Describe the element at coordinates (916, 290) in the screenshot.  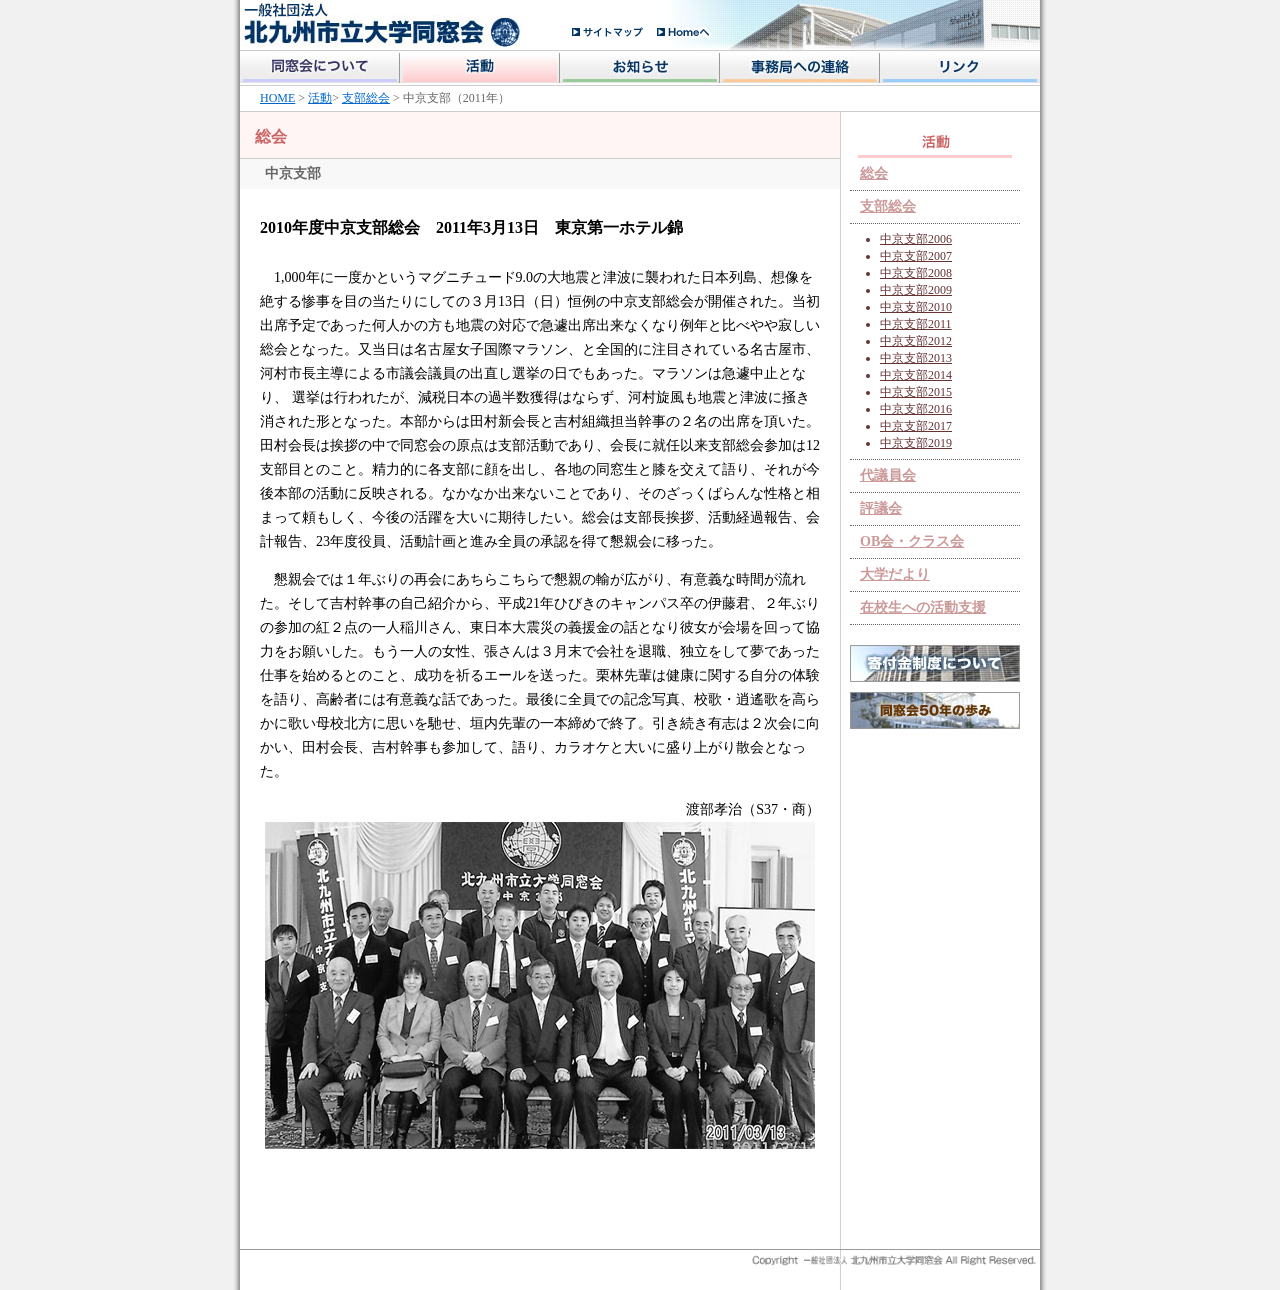
I see `中京支部2009` at that location.